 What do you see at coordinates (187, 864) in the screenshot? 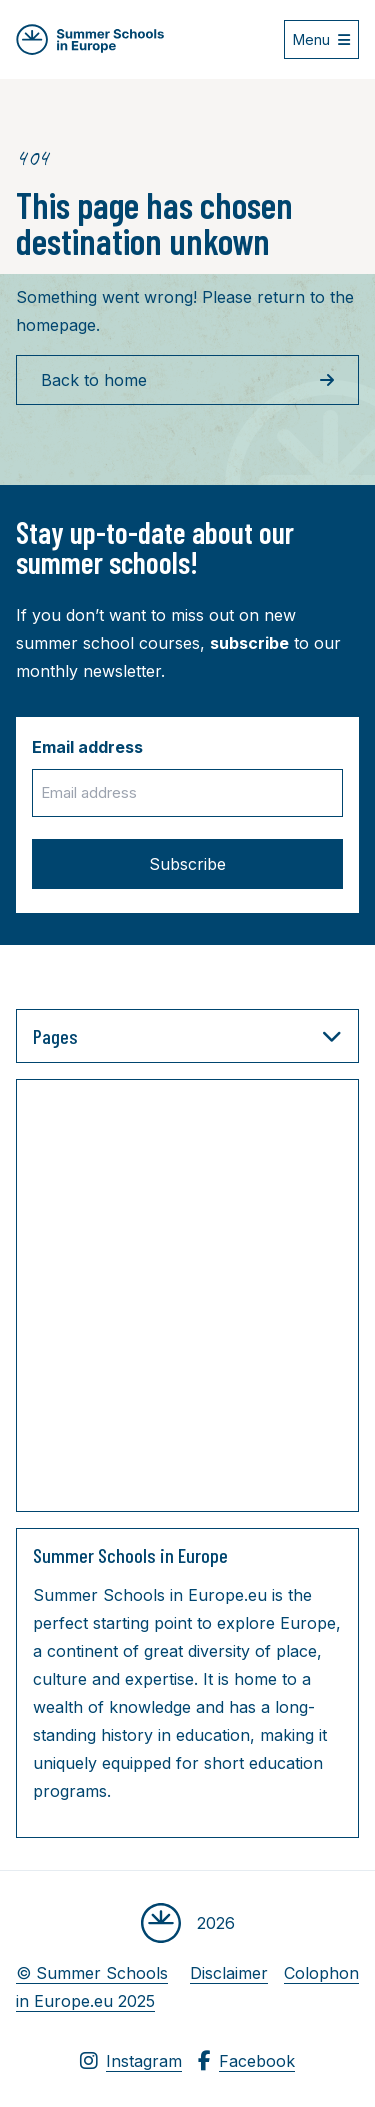
I see `Subscribe` at bounding box center [187, 864].